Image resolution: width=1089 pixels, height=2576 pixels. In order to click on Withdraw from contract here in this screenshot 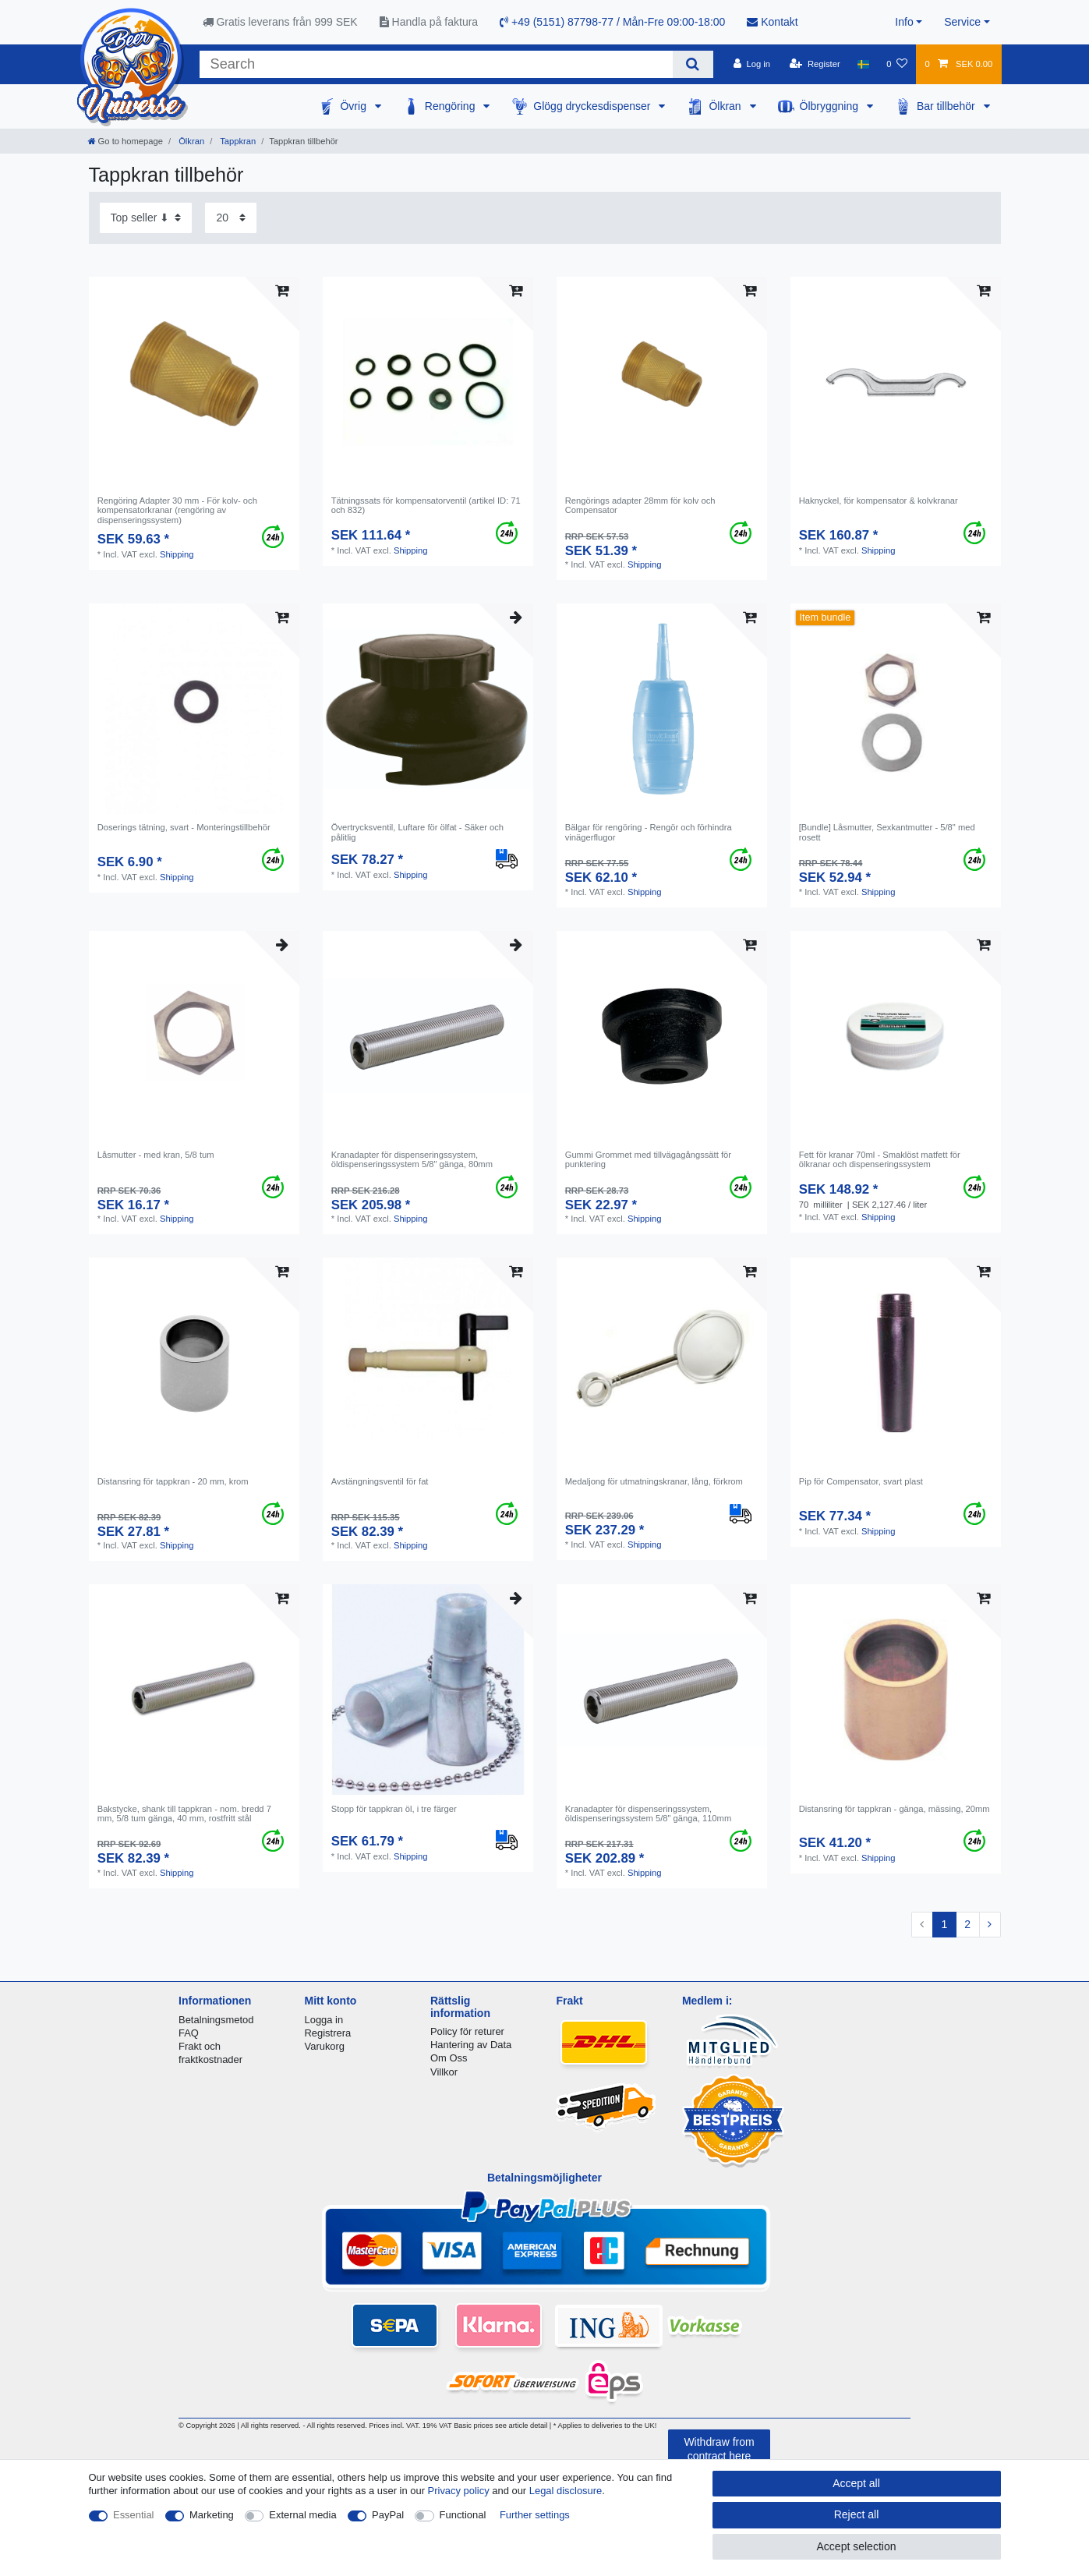, I will do `click(719, 2449)`.